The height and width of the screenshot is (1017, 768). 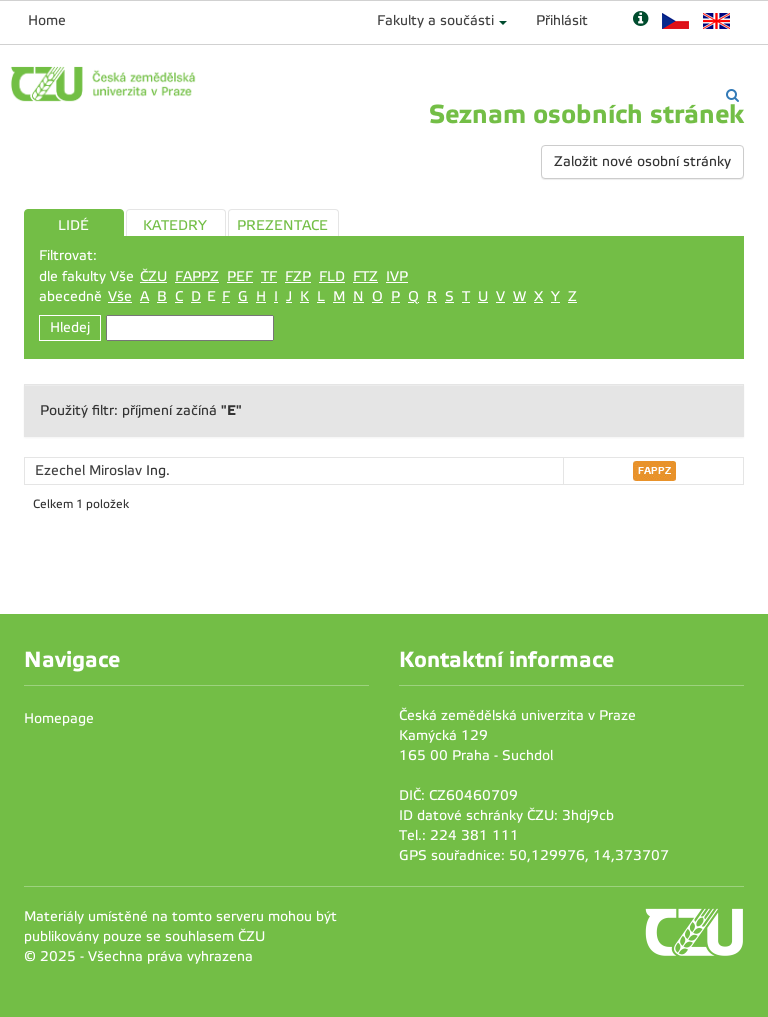 I want to click on FLD, so click(x=332, y=276).